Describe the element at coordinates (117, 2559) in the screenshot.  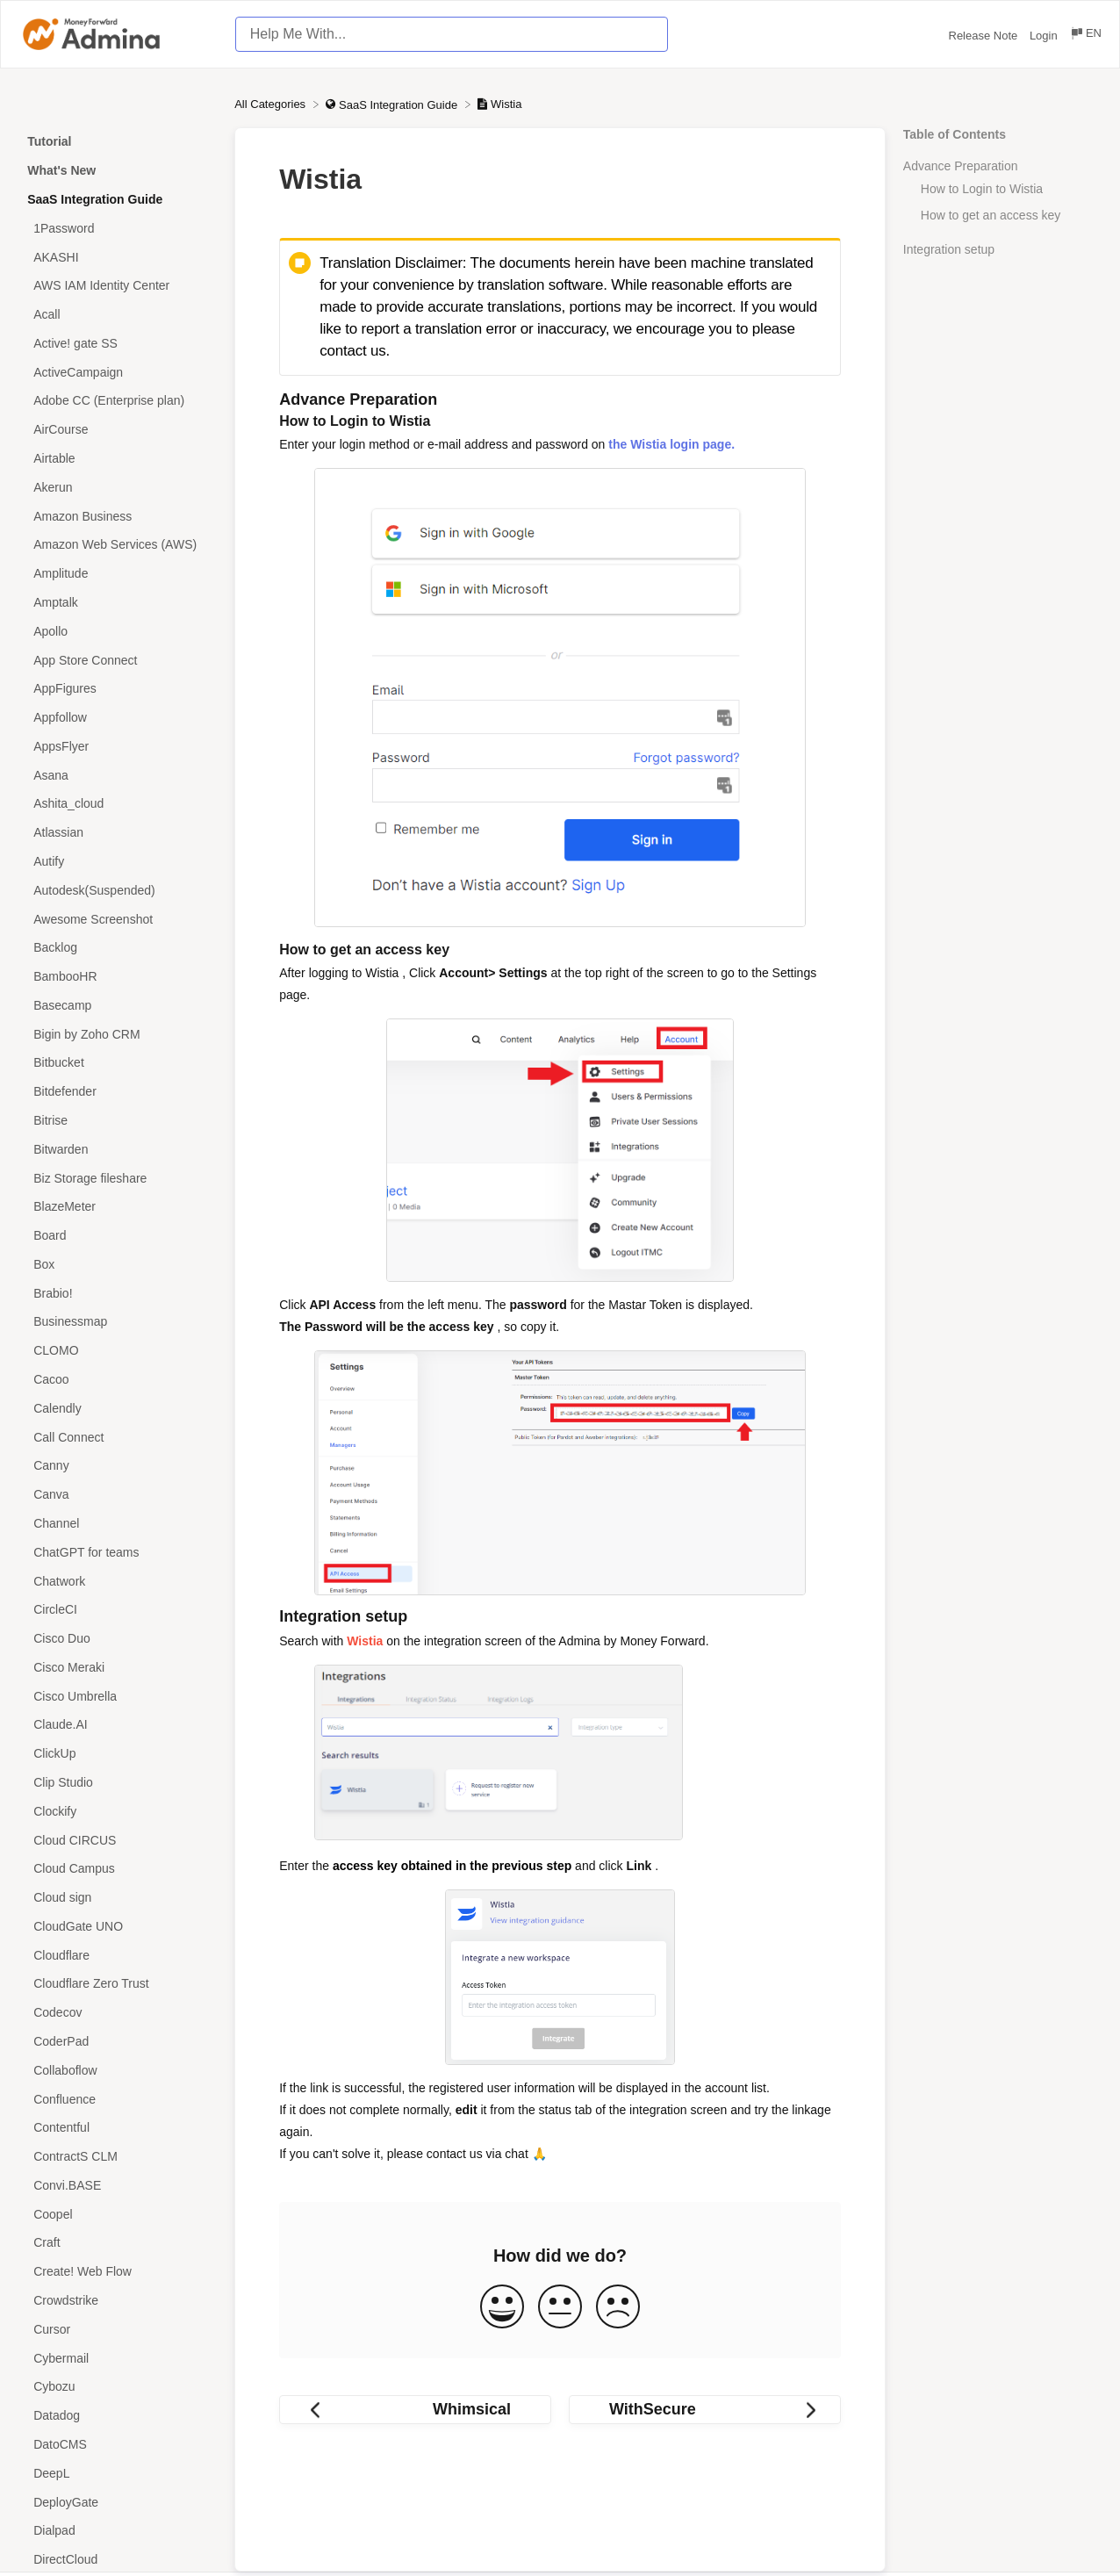
I see `[Article DirectCloud]` at that location.